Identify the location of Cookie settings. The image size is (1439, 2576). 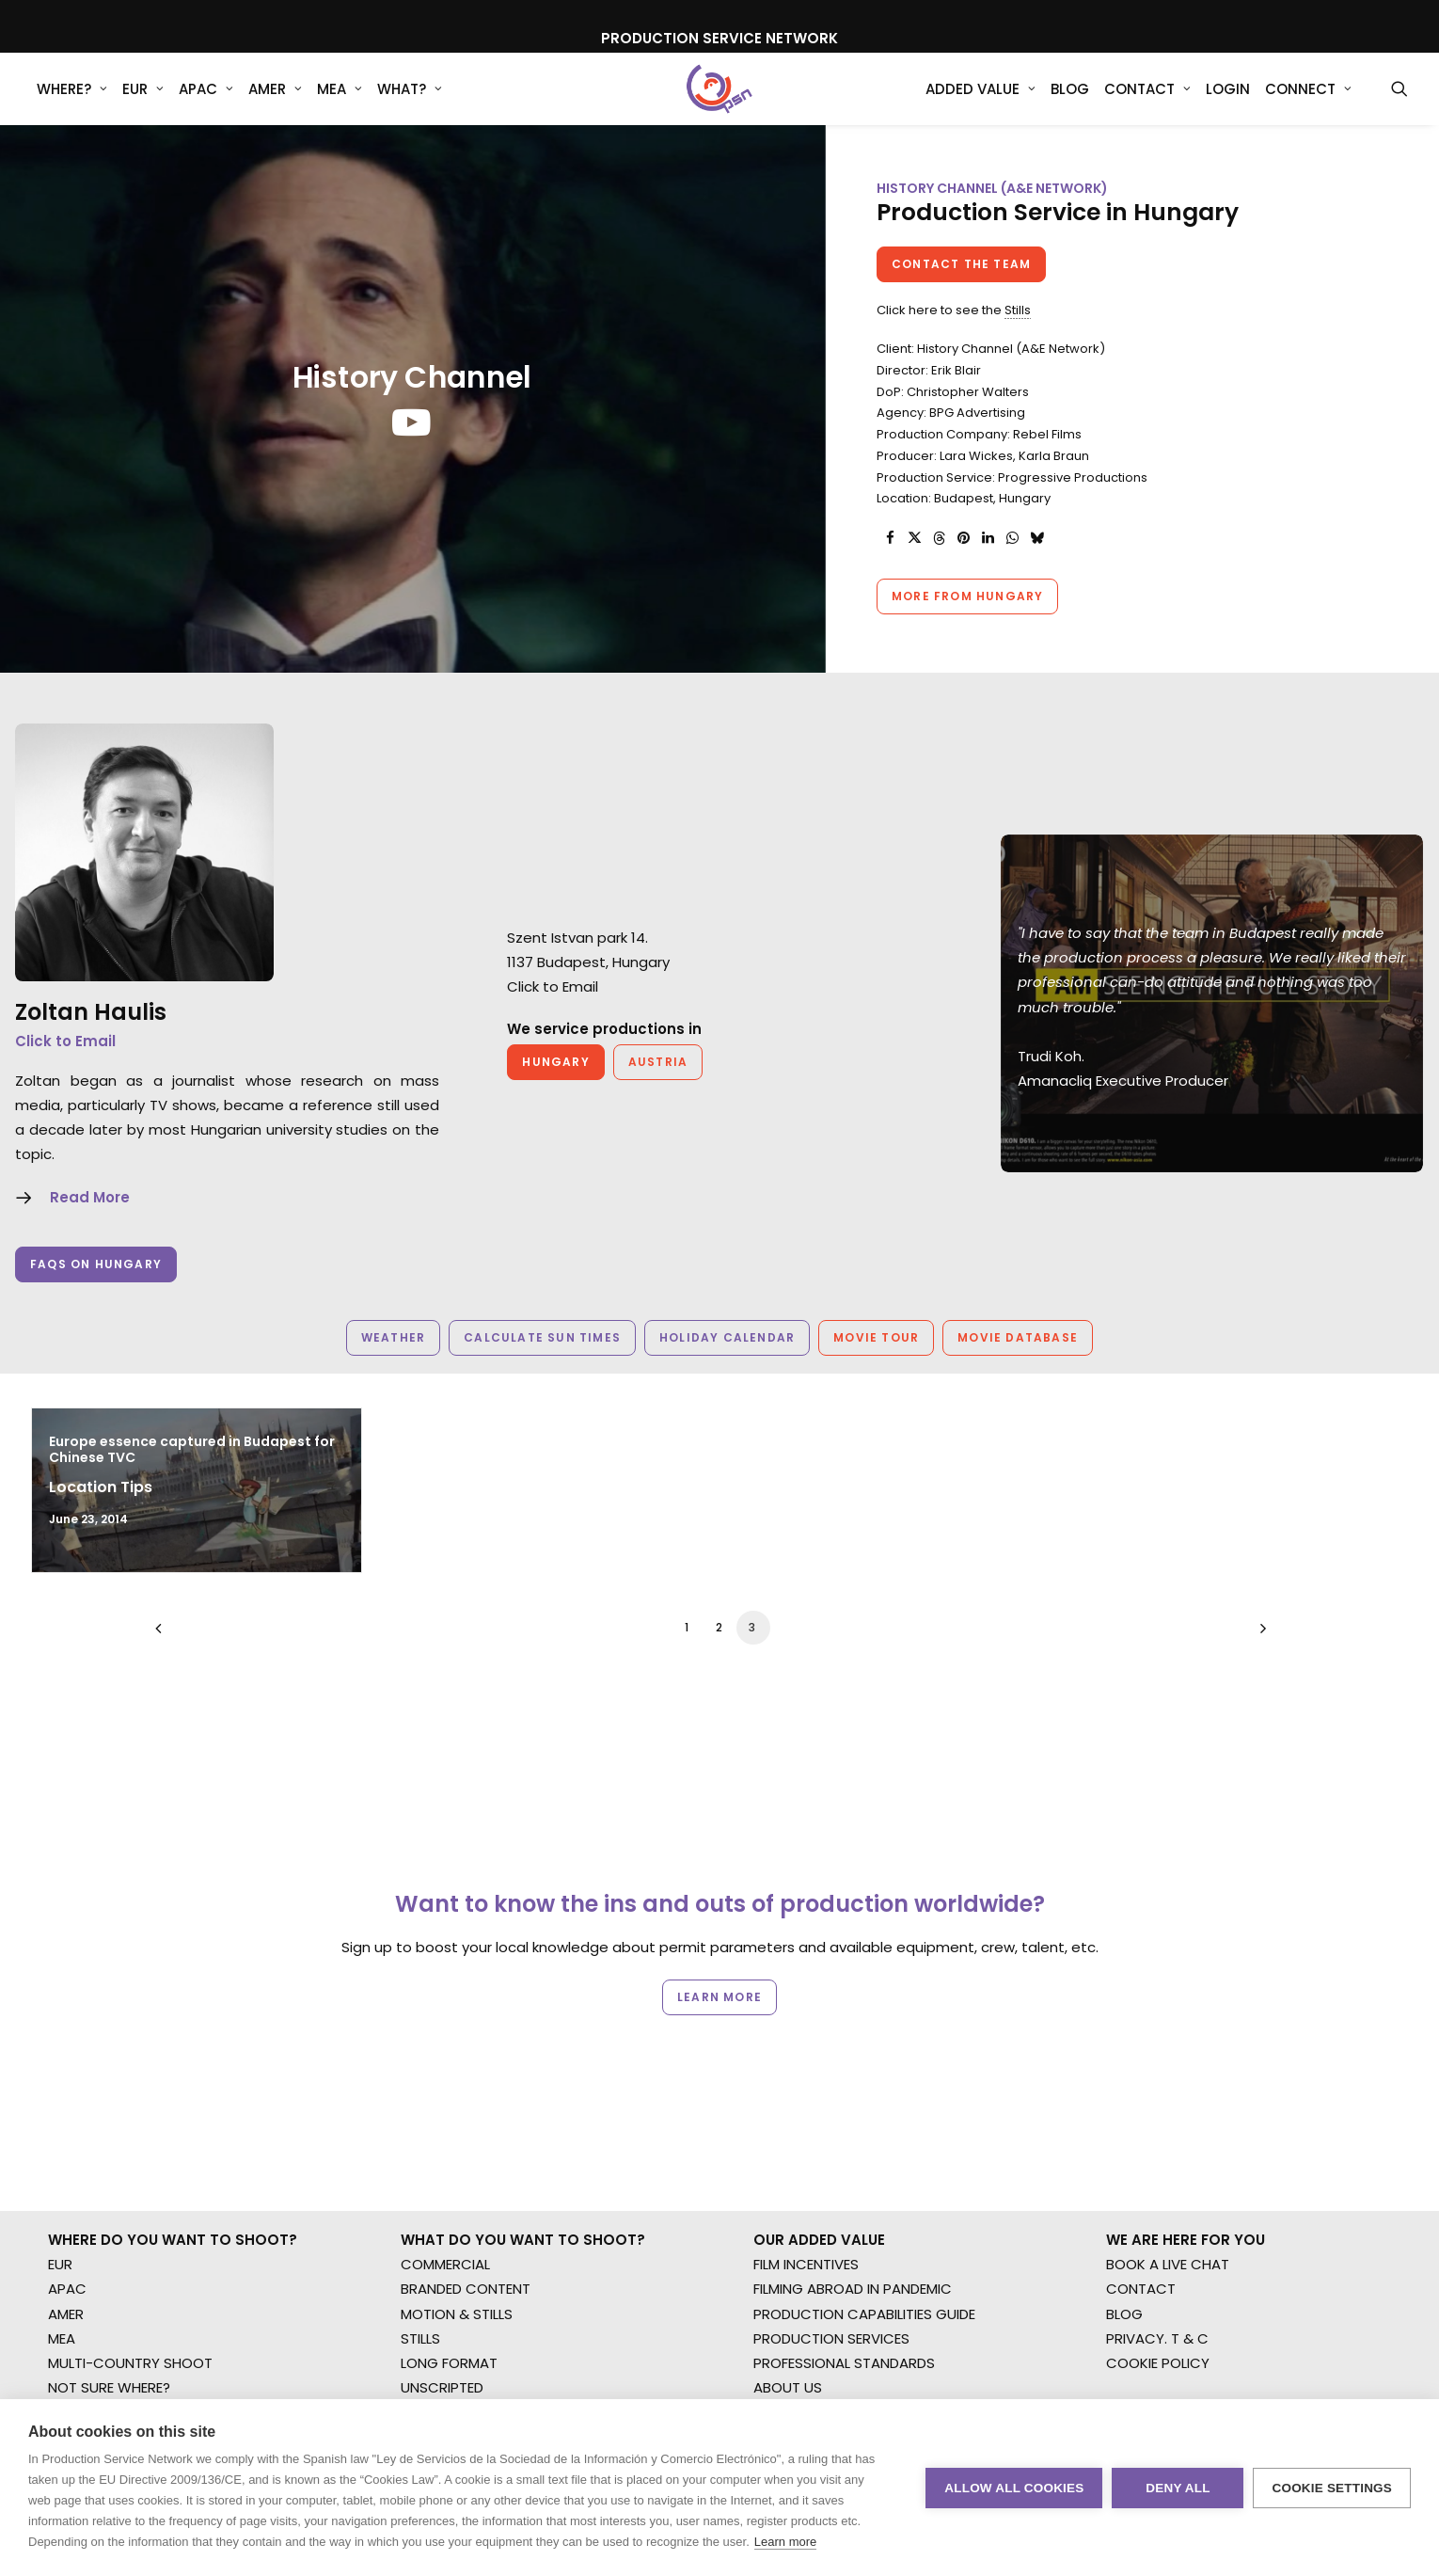
(1332, 2488).